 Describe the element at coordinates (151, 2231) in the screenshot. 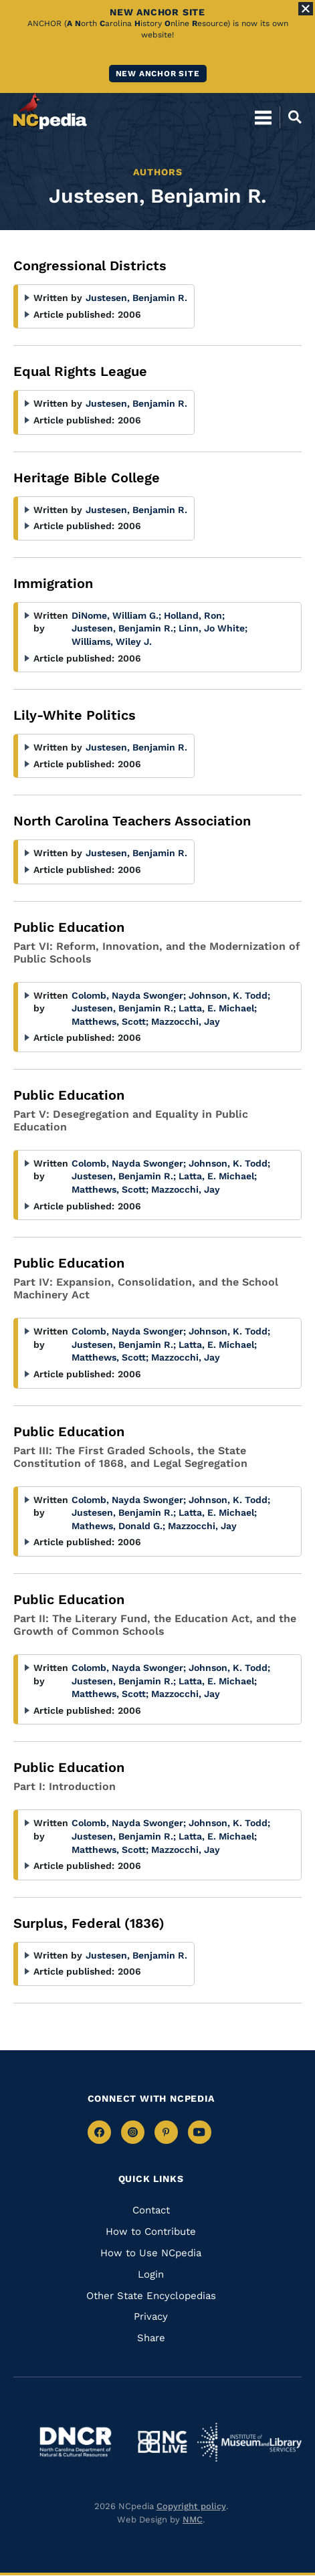

I see `How to Contribute` at that location.